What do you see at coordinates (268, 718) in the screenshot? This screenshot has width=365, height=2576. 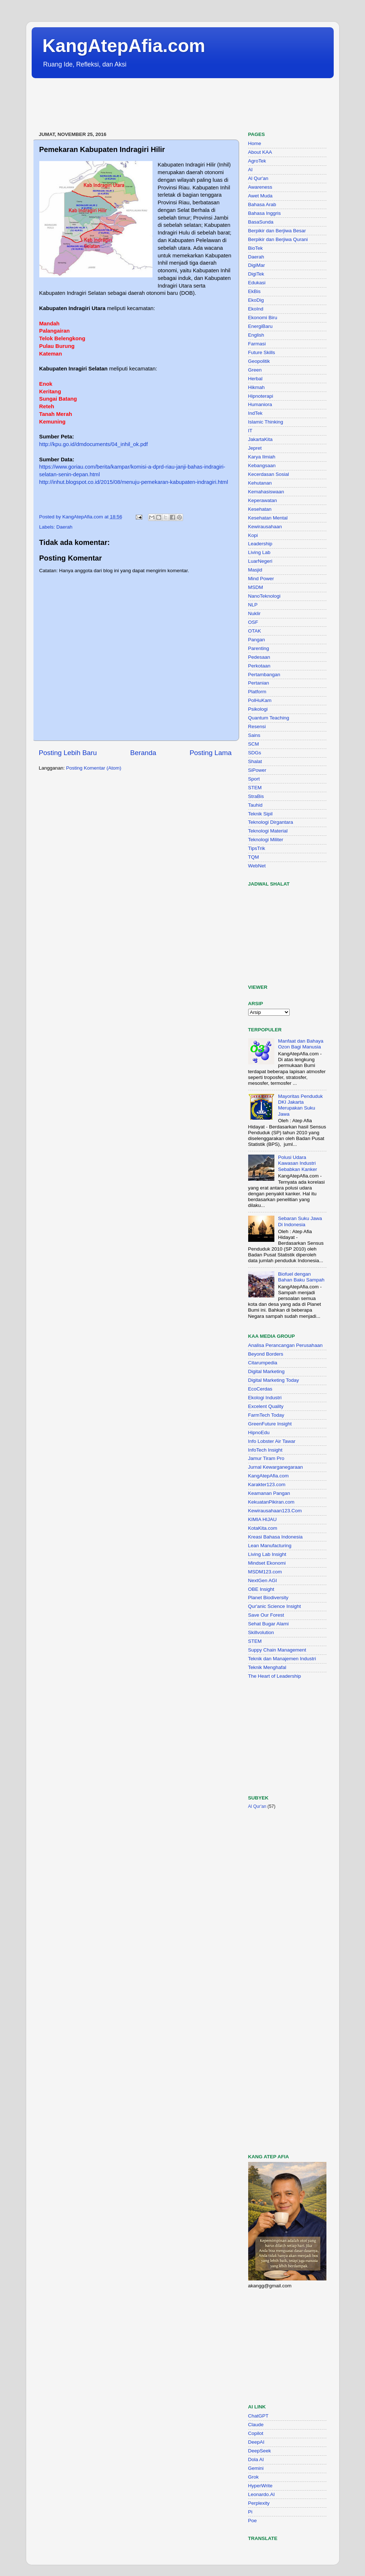 I see `Quantum Teaching` at bounding box center [268, 718].